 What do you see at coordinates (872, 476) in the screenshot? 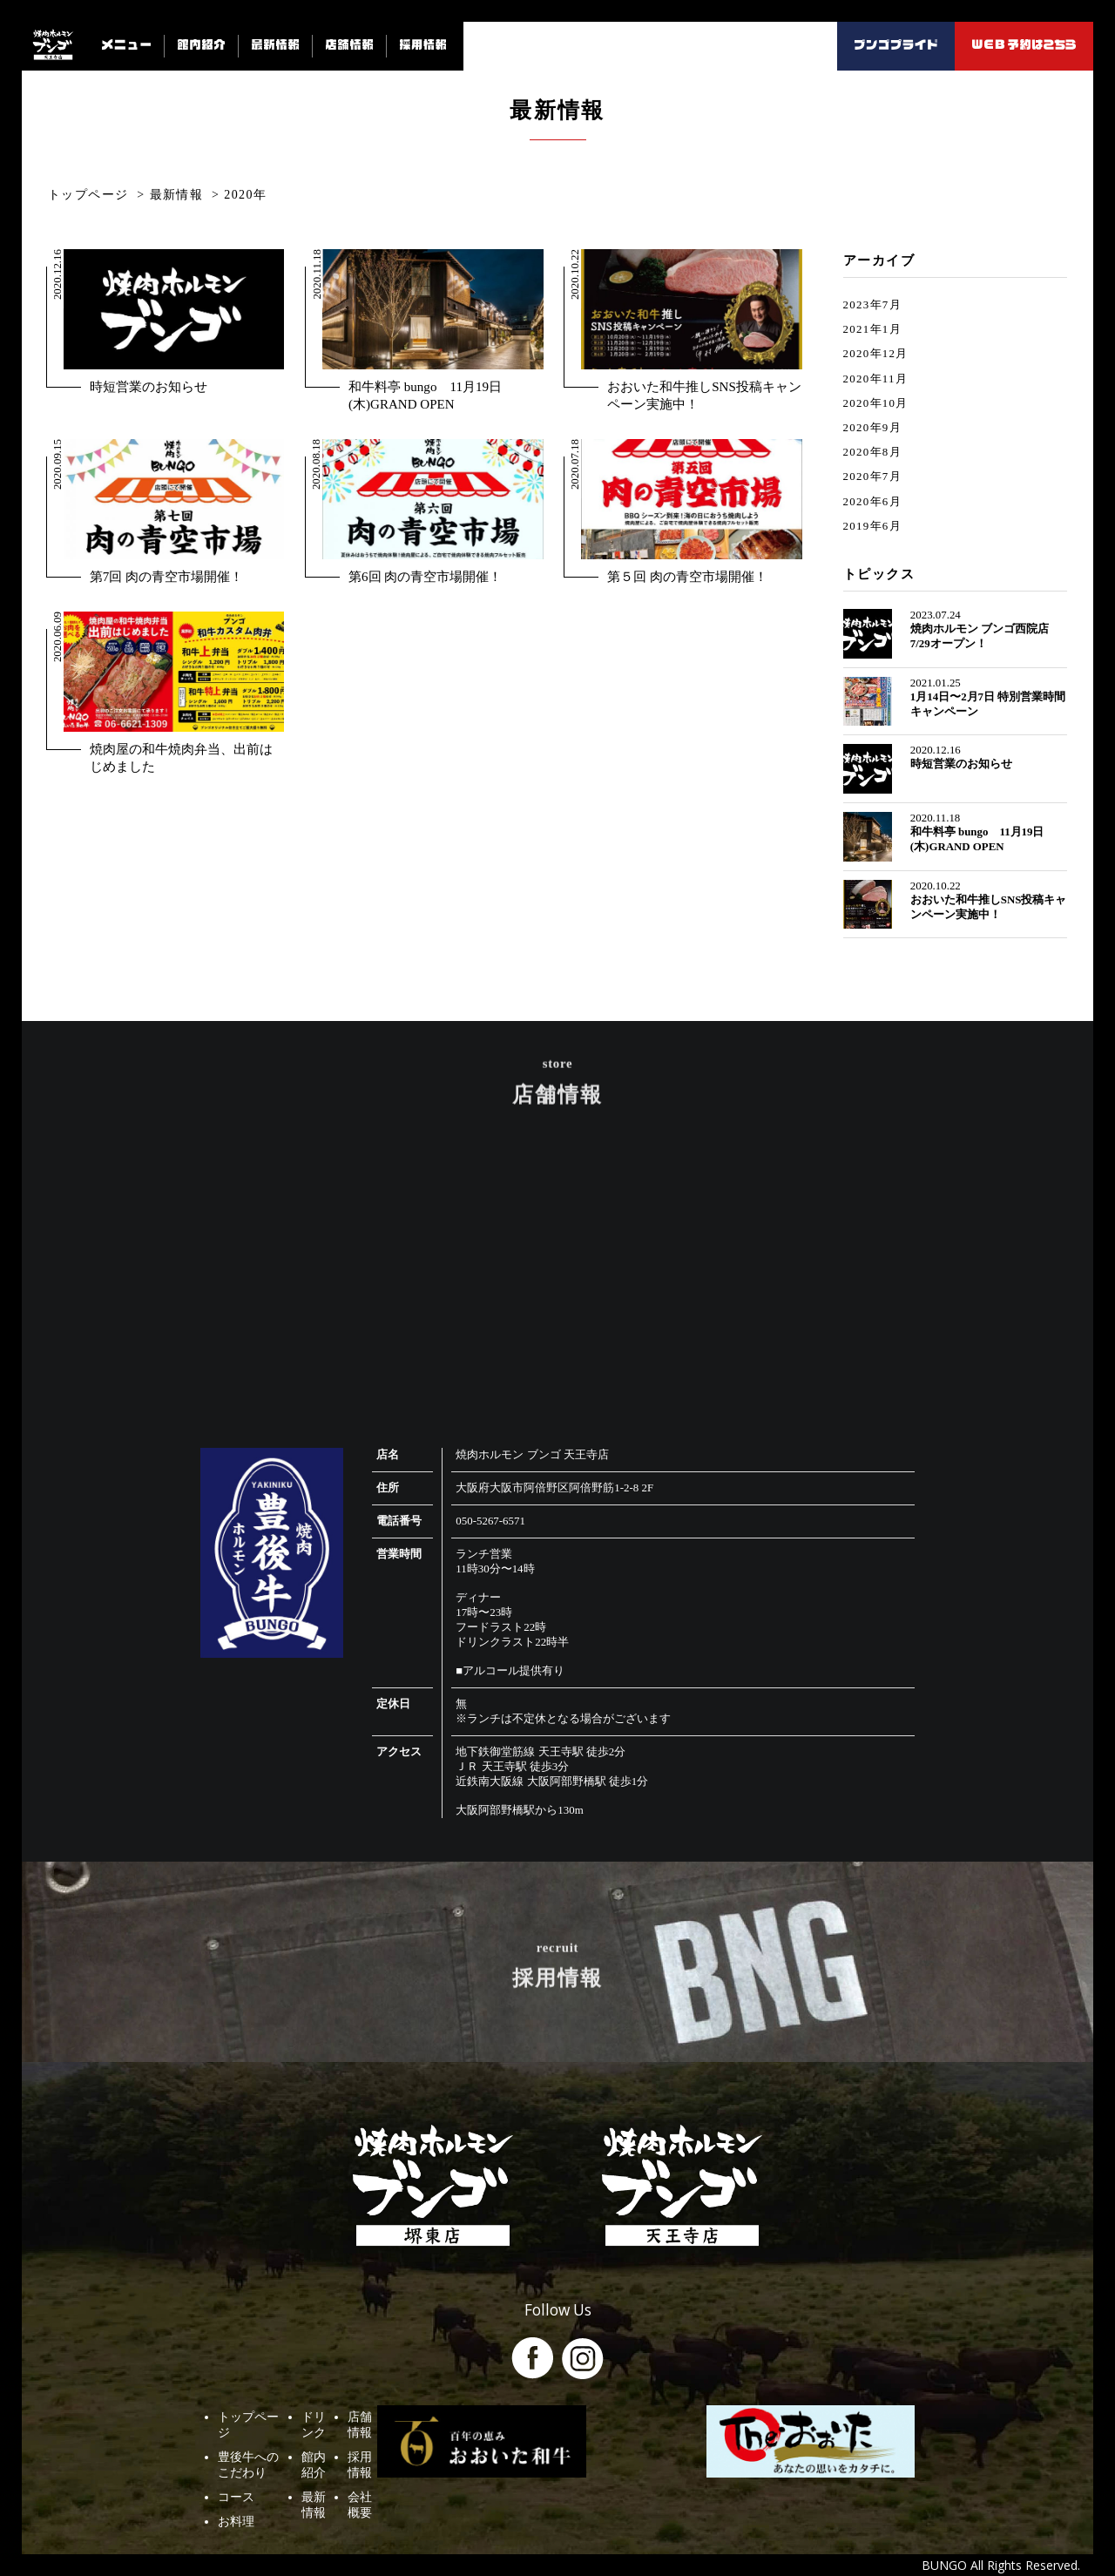
I see `2020年7月` at bounding box center [872, 476].